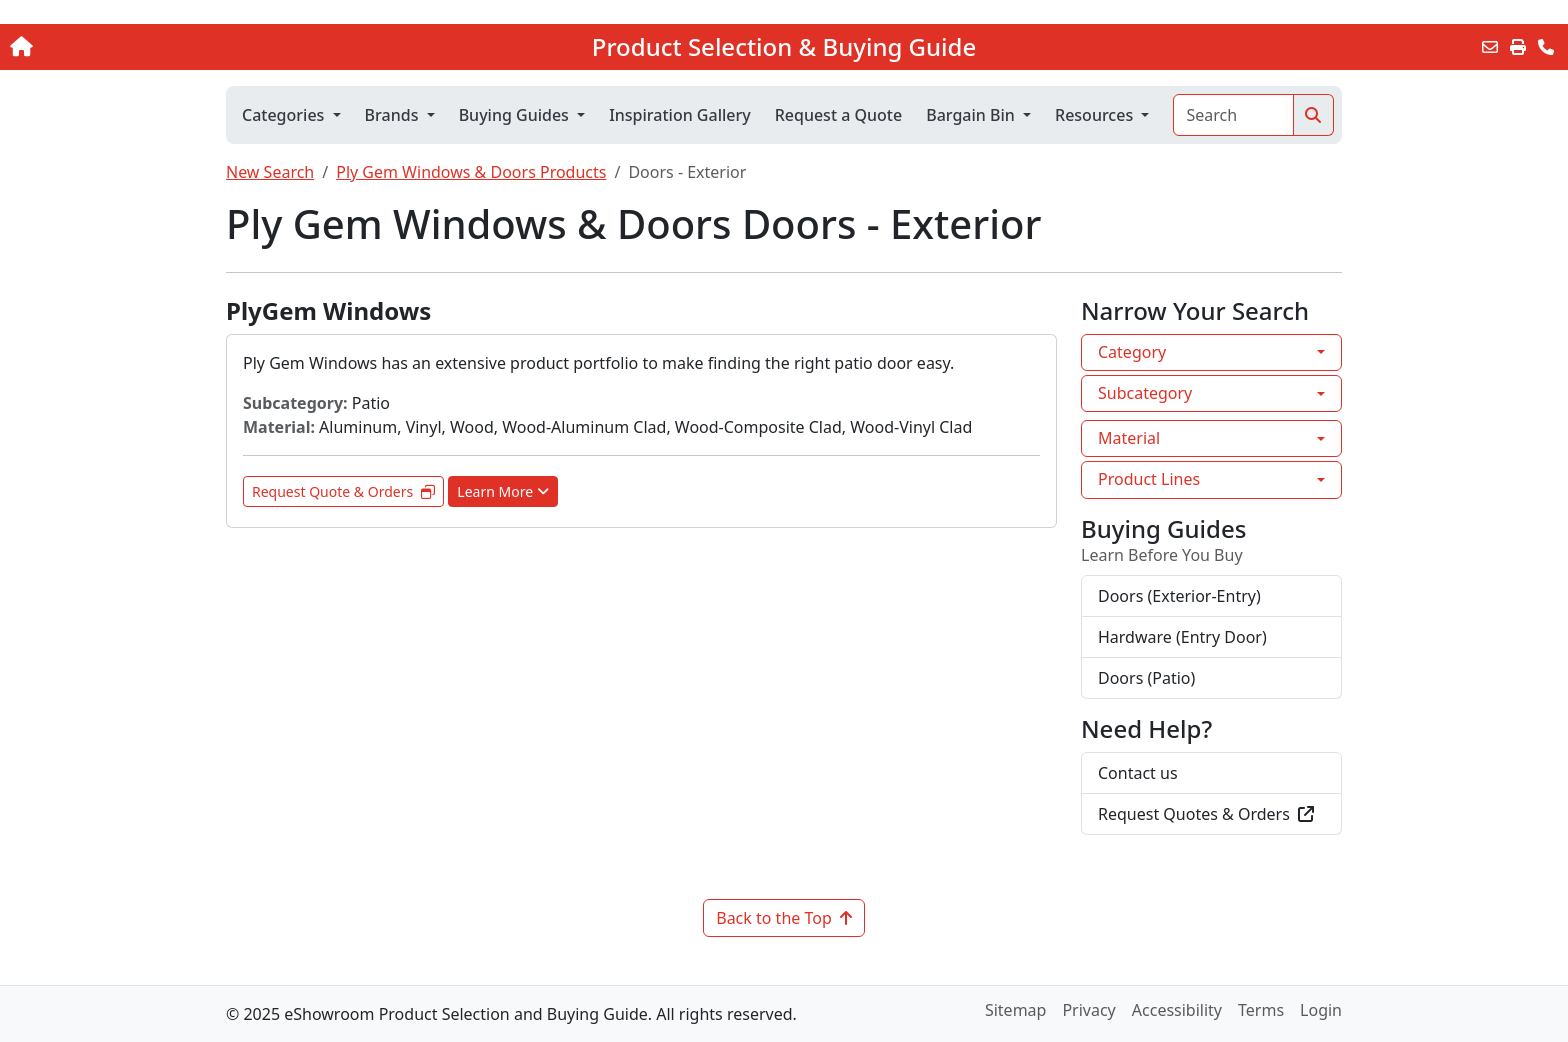 The width and height of the screenshot is (1568, 1042). Describe the element at coordinates (1149, 479) in the screenshot. I see `Product Lines` at that location.